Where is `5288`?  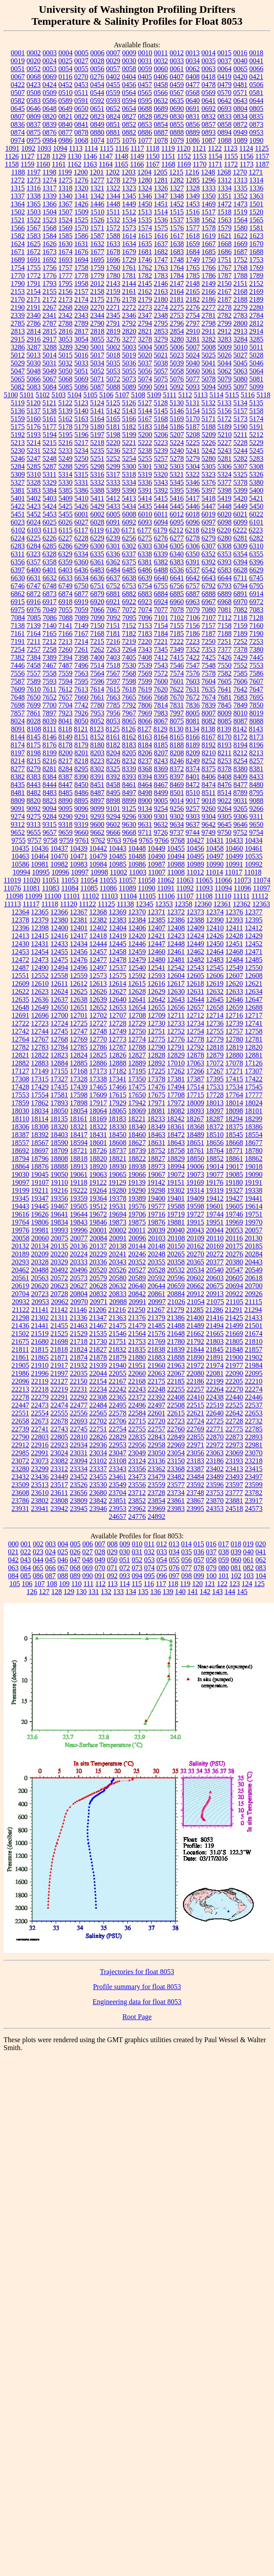 5288 is located at coordinates (65, 466).